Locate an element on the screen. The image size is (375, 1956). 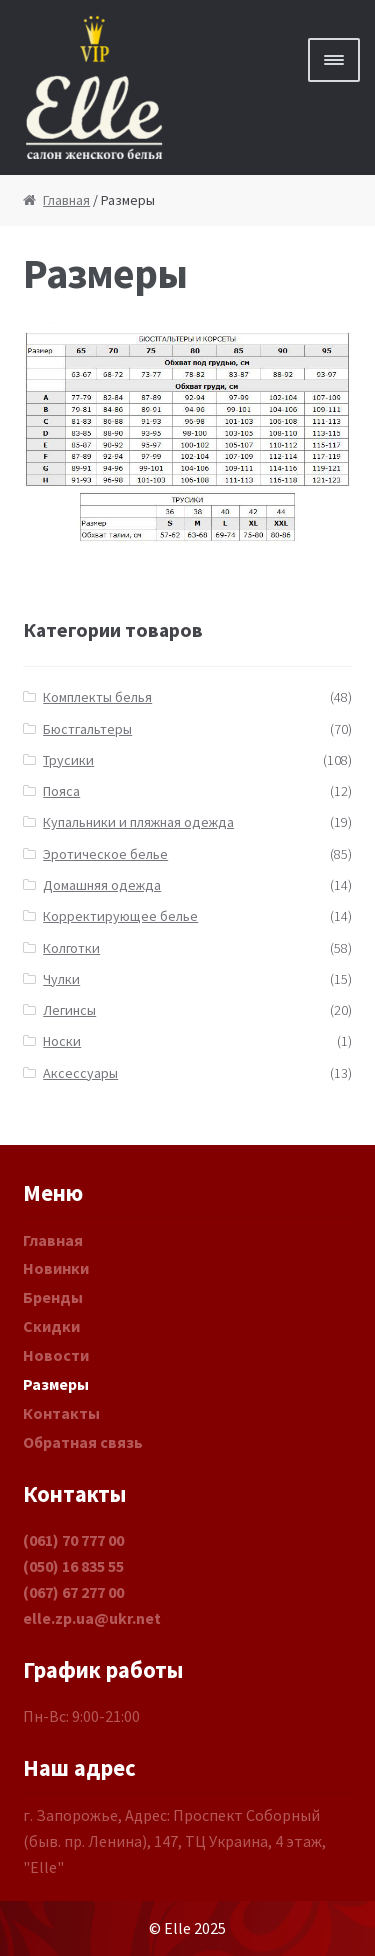
Размеры is located at coordinates (56, 1384).